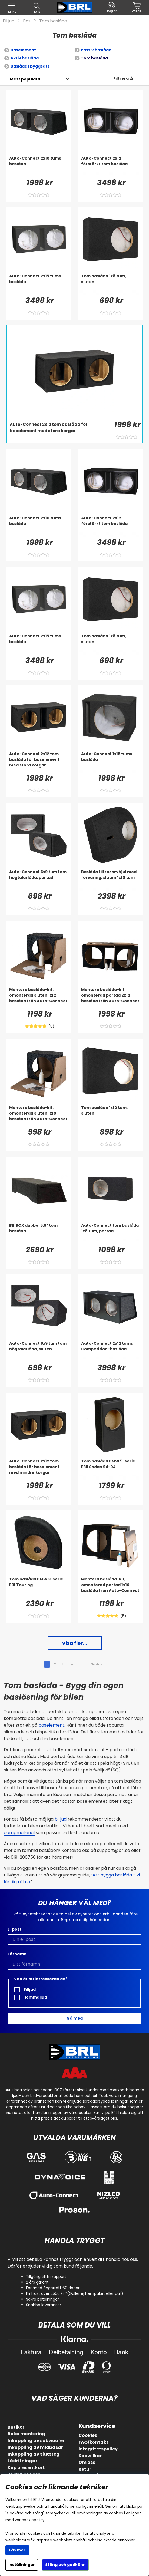  I want to click on [Auto-Connect 2x12 förstärkt tom baslåda], so click(110, 166).